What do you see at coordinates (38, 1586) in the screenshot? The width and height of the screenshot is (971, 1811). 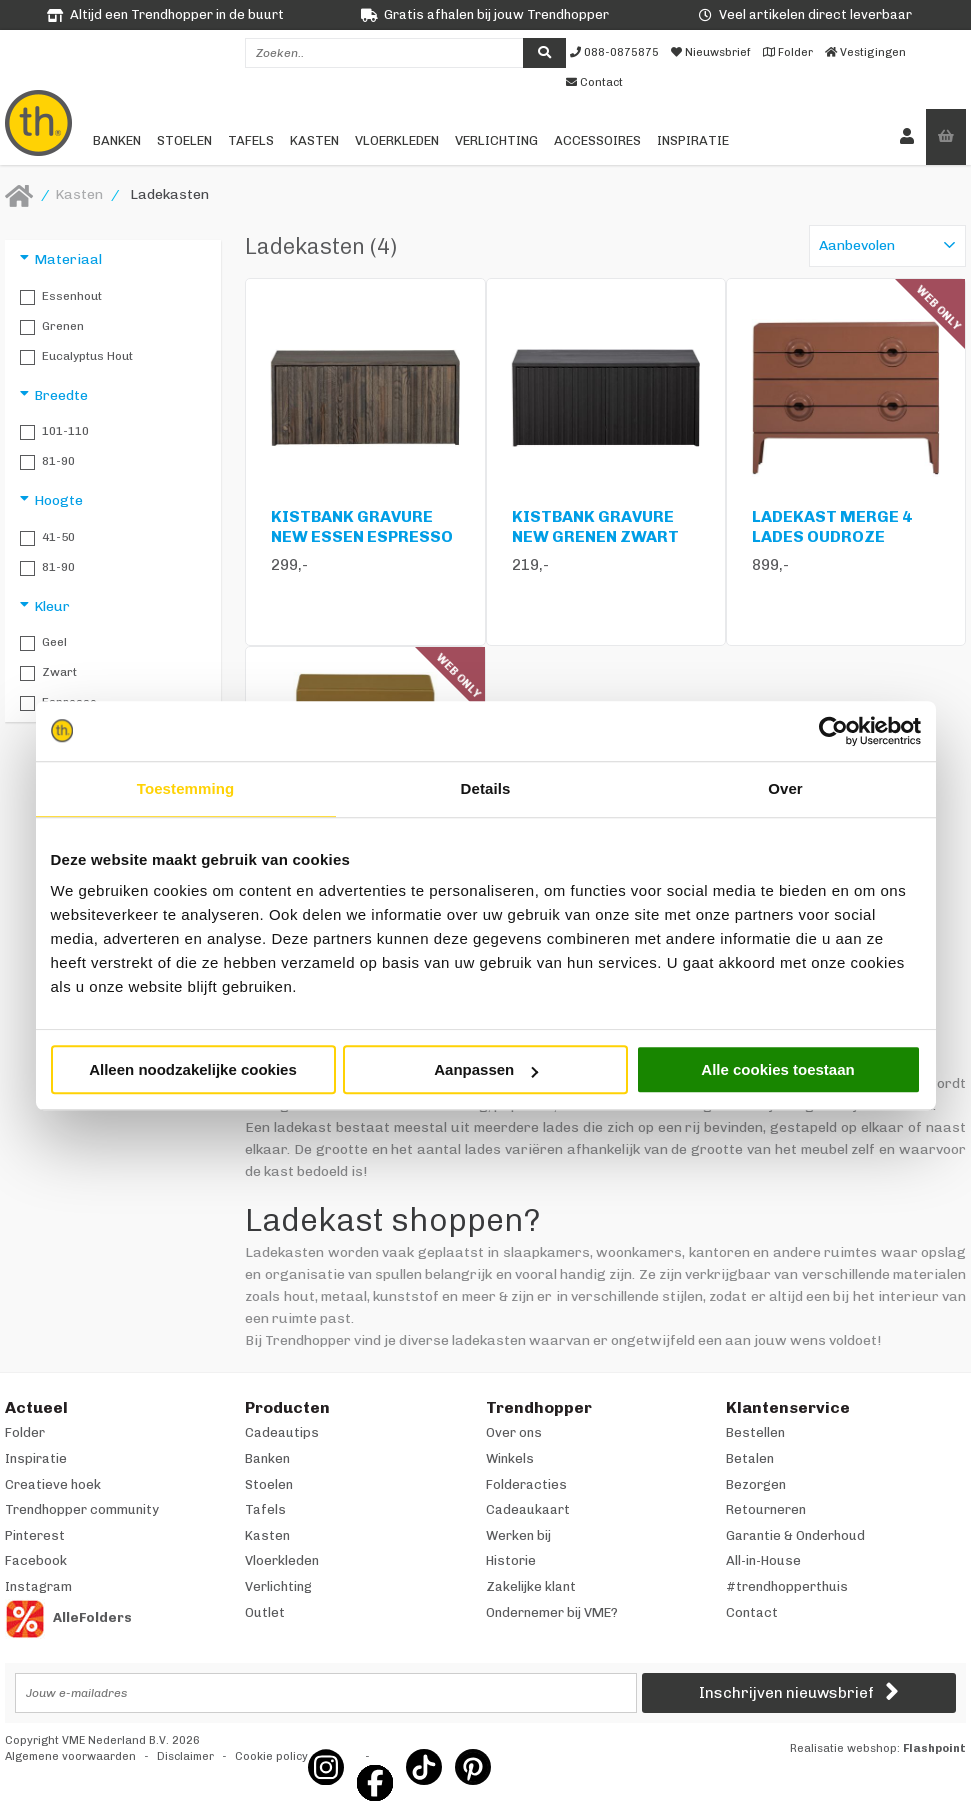 I see `Instagram` at bounding box center [38, 1586].